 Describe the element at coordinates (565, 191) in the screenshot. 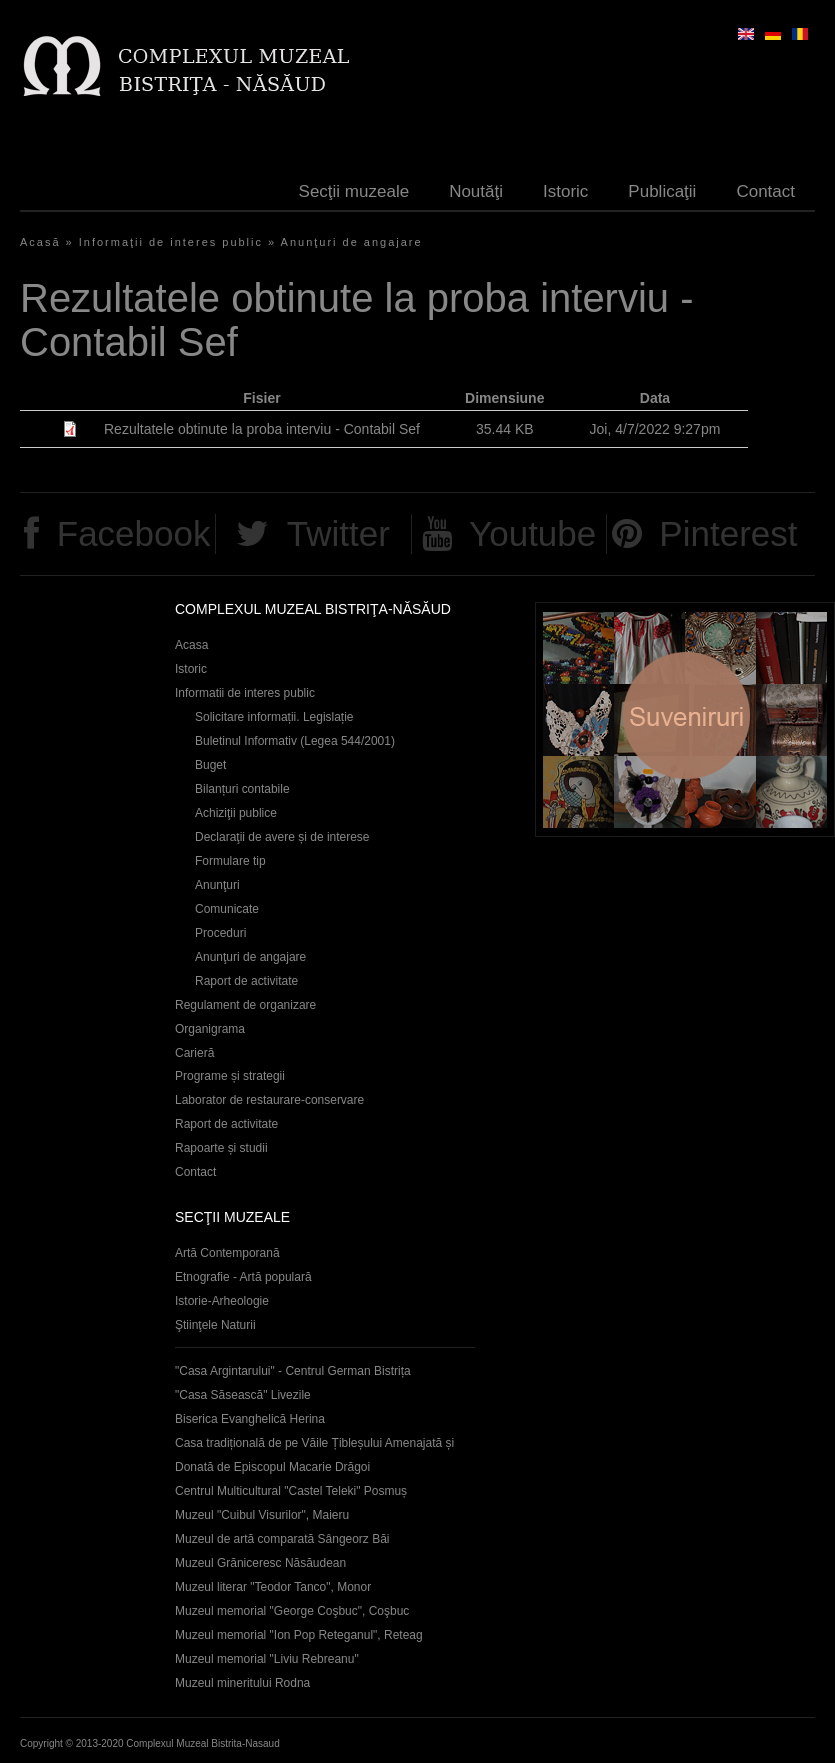

I see `Istoric` at that location.